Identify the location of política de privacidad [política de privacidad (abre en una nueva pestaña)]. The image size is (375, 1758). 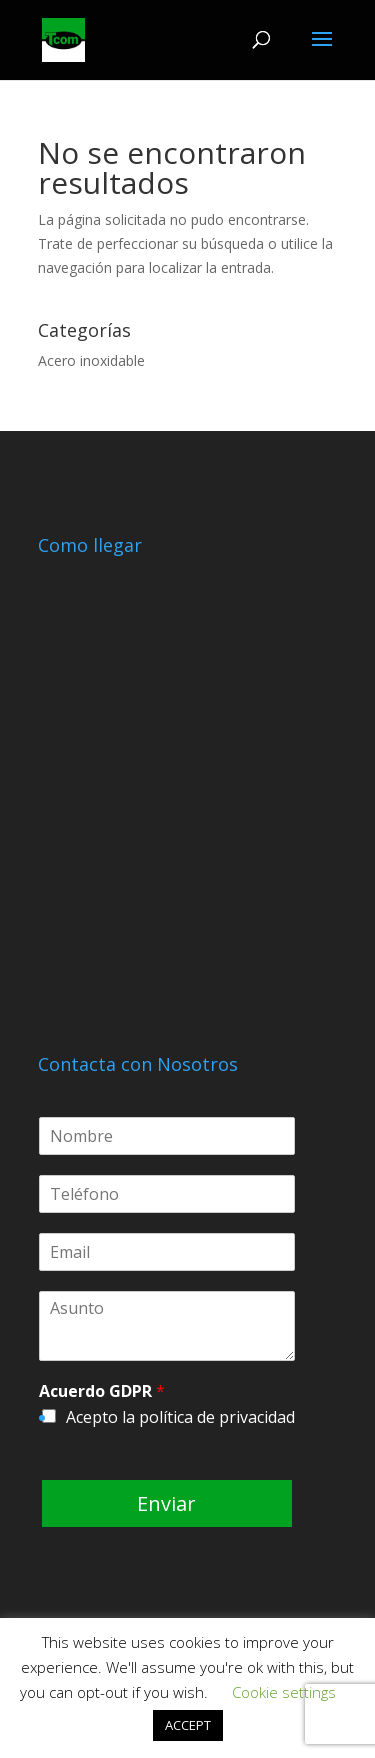
(217, 1417).